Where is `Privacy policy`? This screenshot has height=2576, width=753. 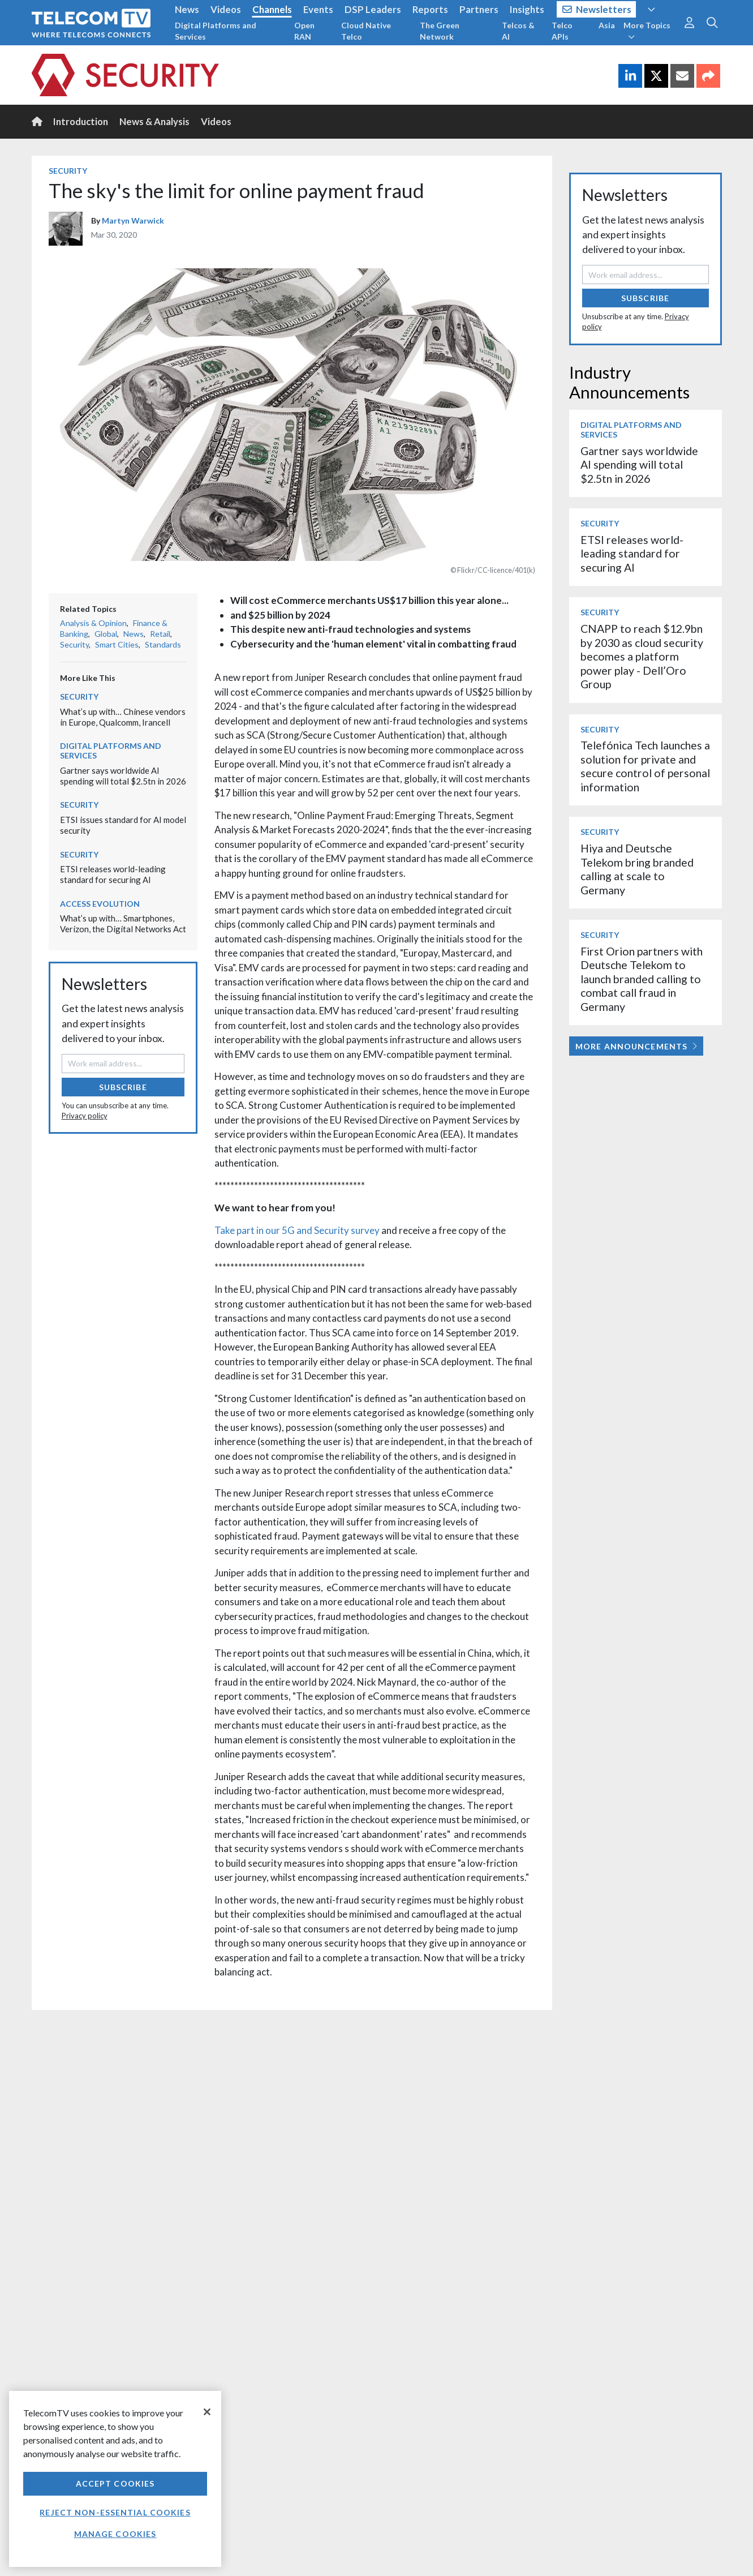 Privacy policy is located at coordinates (84, 1115).